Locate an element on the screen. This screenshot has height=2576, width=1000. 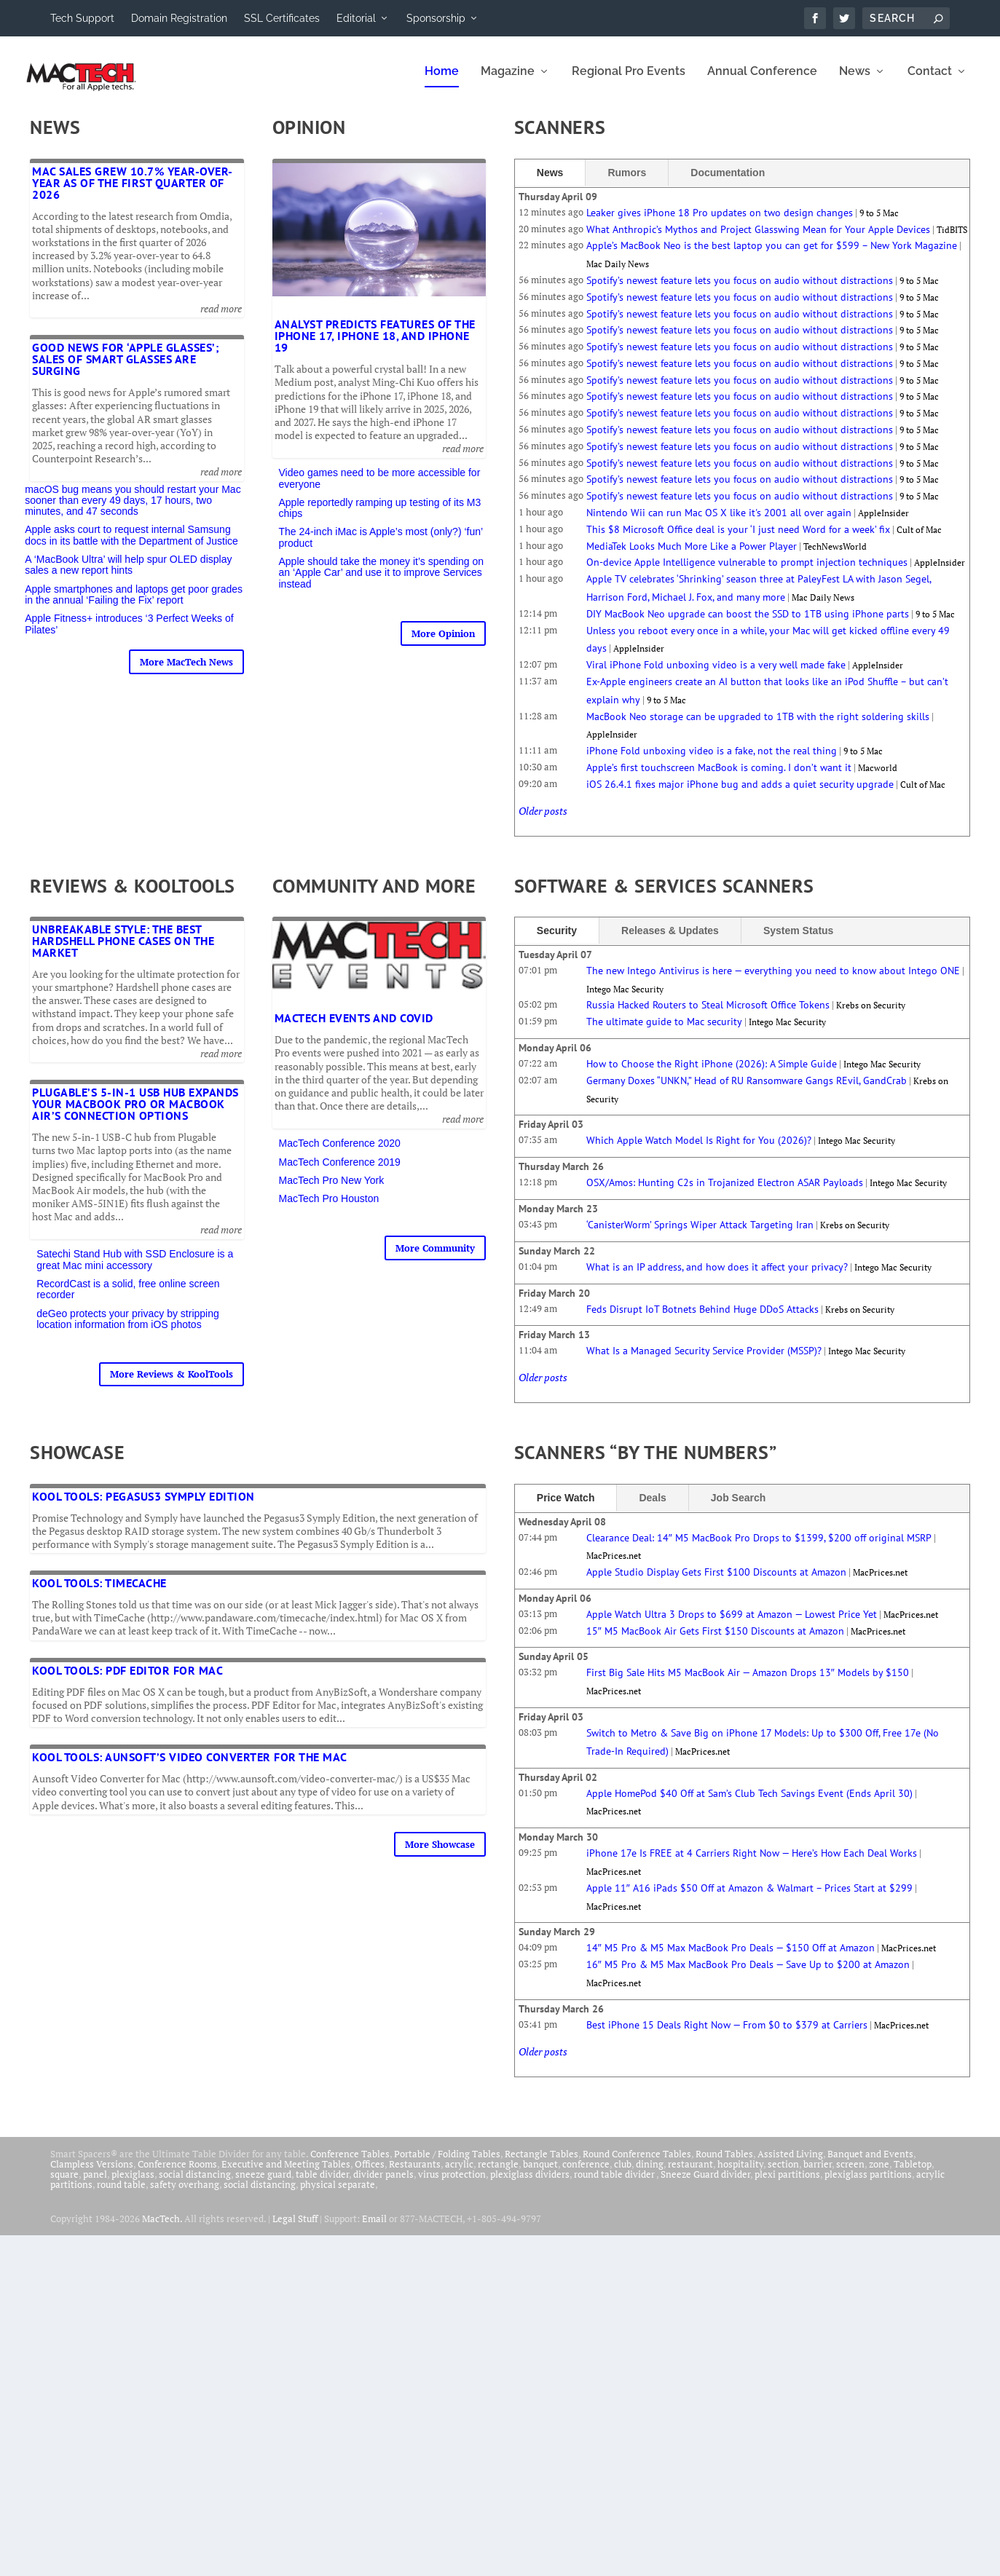
Security is located at coordinates (557, 941).